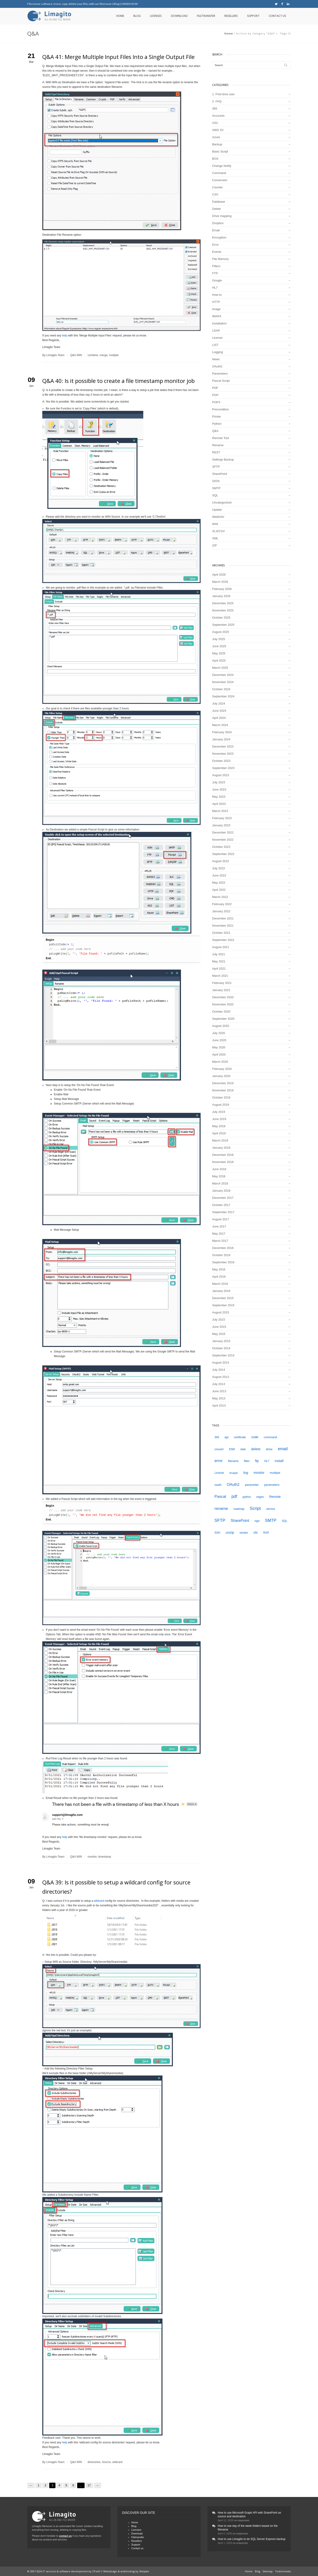  What do you see at coordinates (215, 194) in the screenshot?
I see `CSV` at bounding box center [215, 194].